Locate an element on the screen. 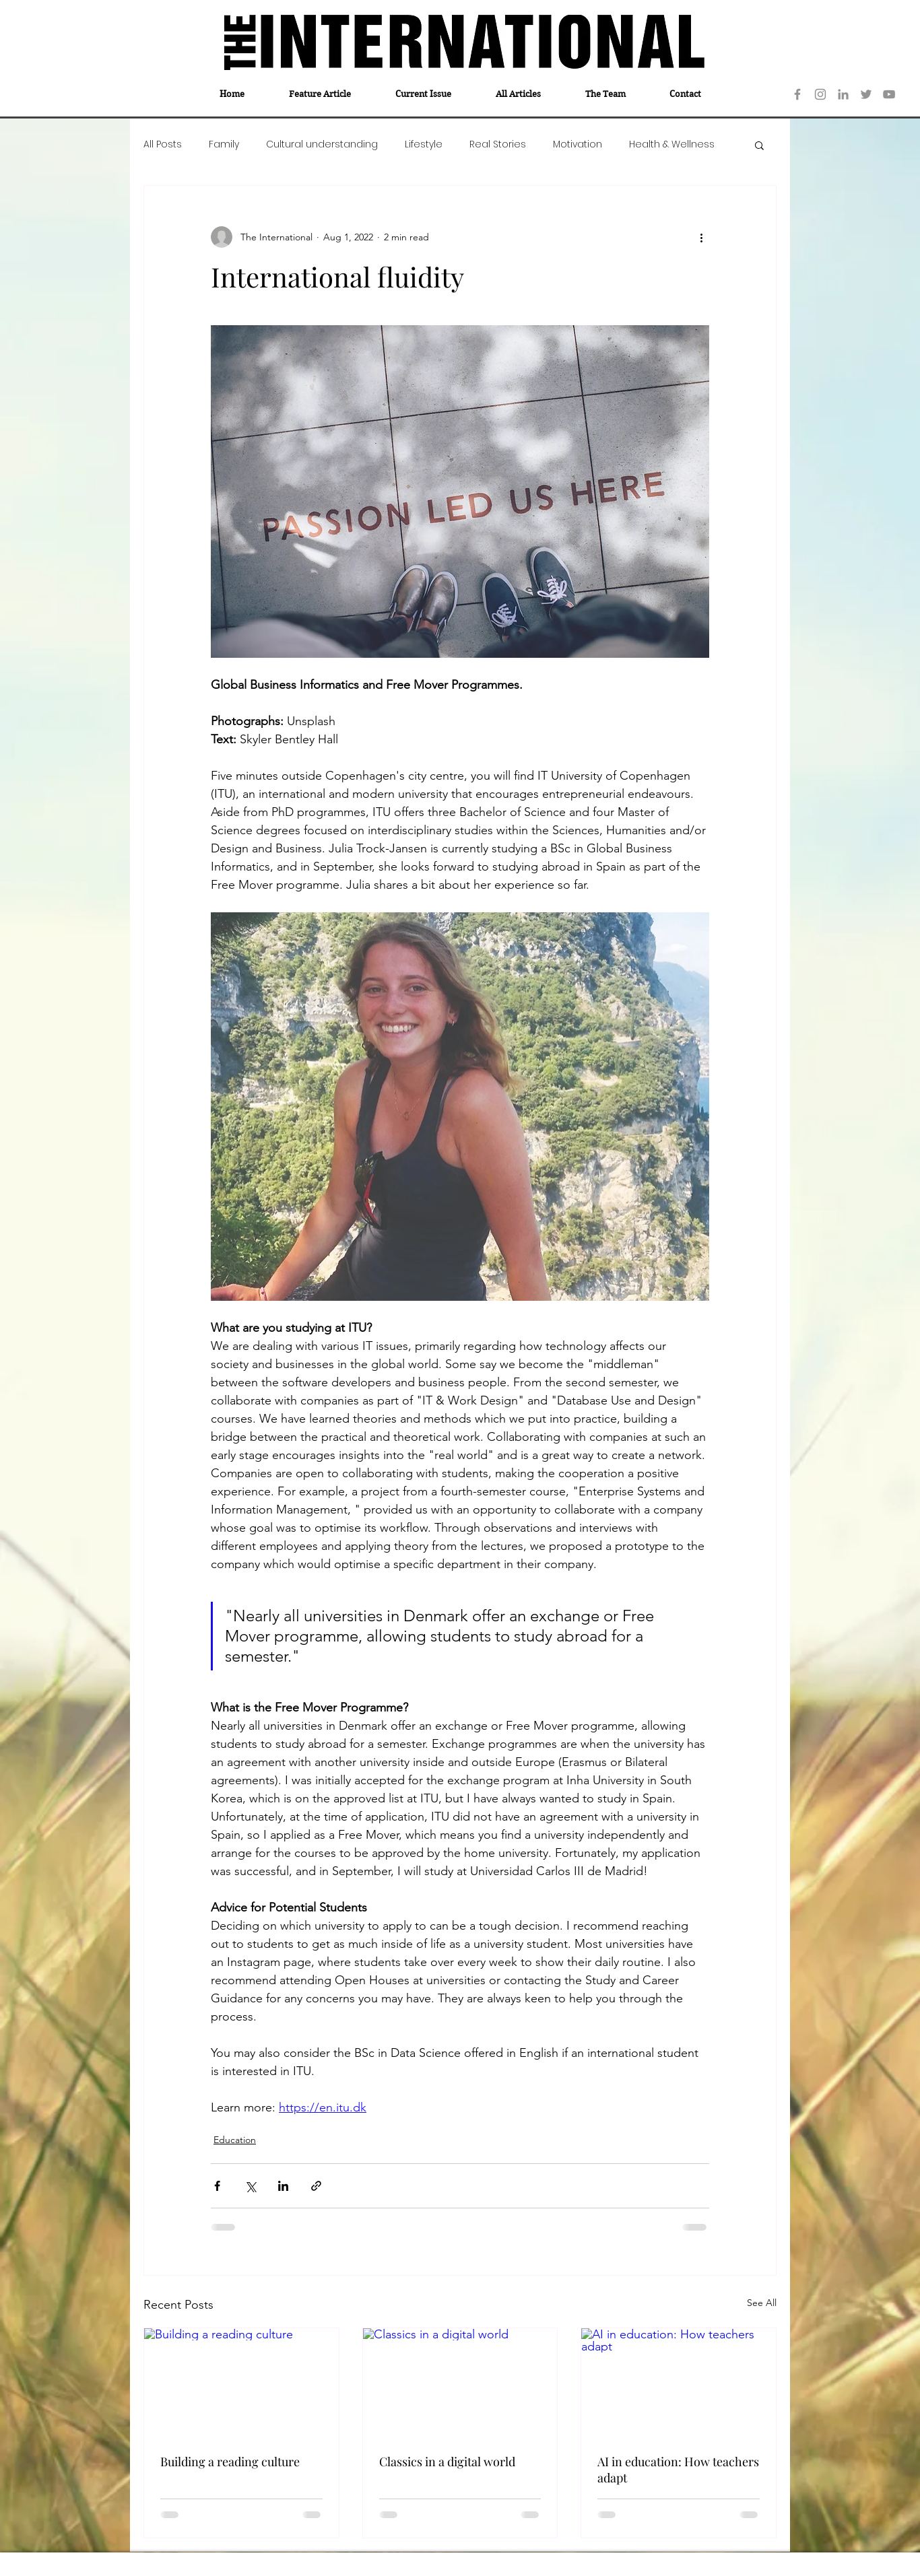 Image resolution: width=920 pixels, height=2576 pixels. Real Stories is located at coordinates (497, 144).